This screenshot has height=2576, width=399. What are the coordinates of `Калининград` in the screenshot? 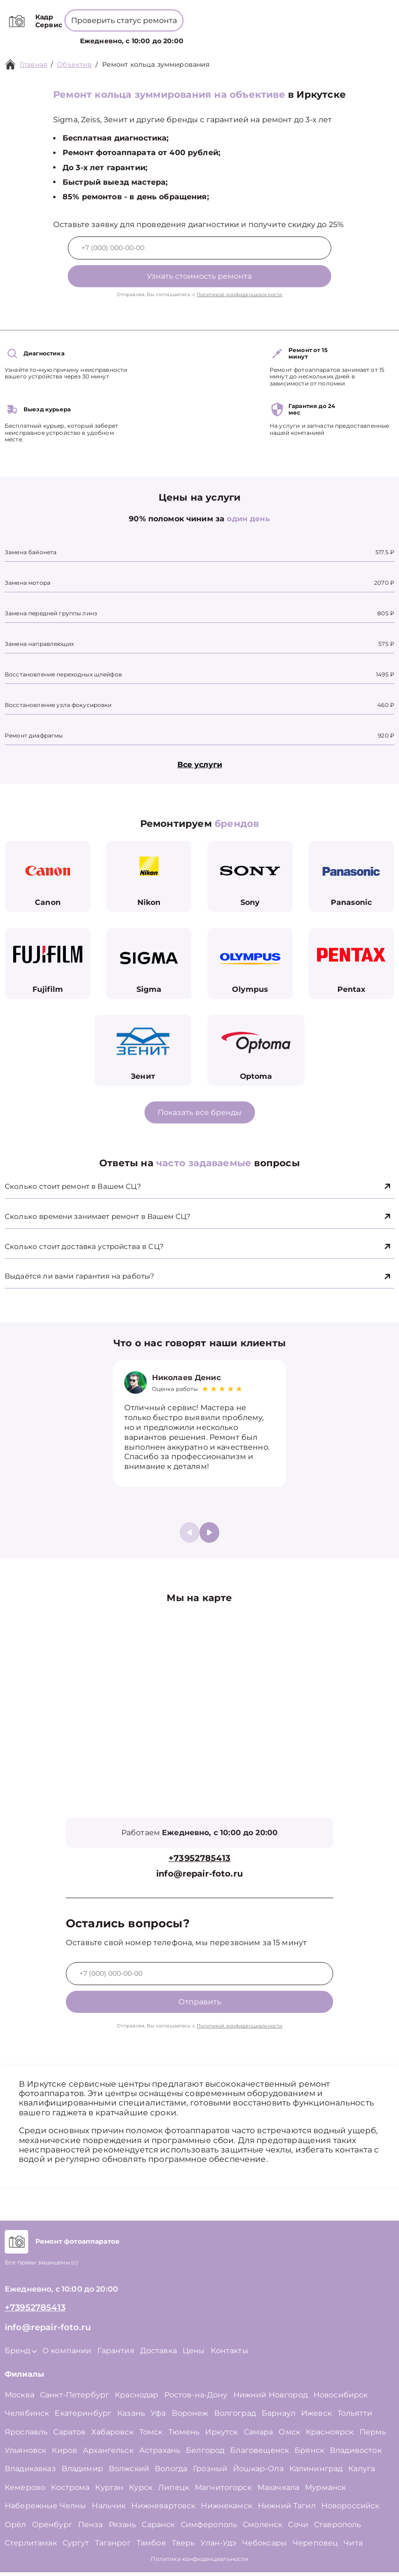 It's located at (316, 2472).